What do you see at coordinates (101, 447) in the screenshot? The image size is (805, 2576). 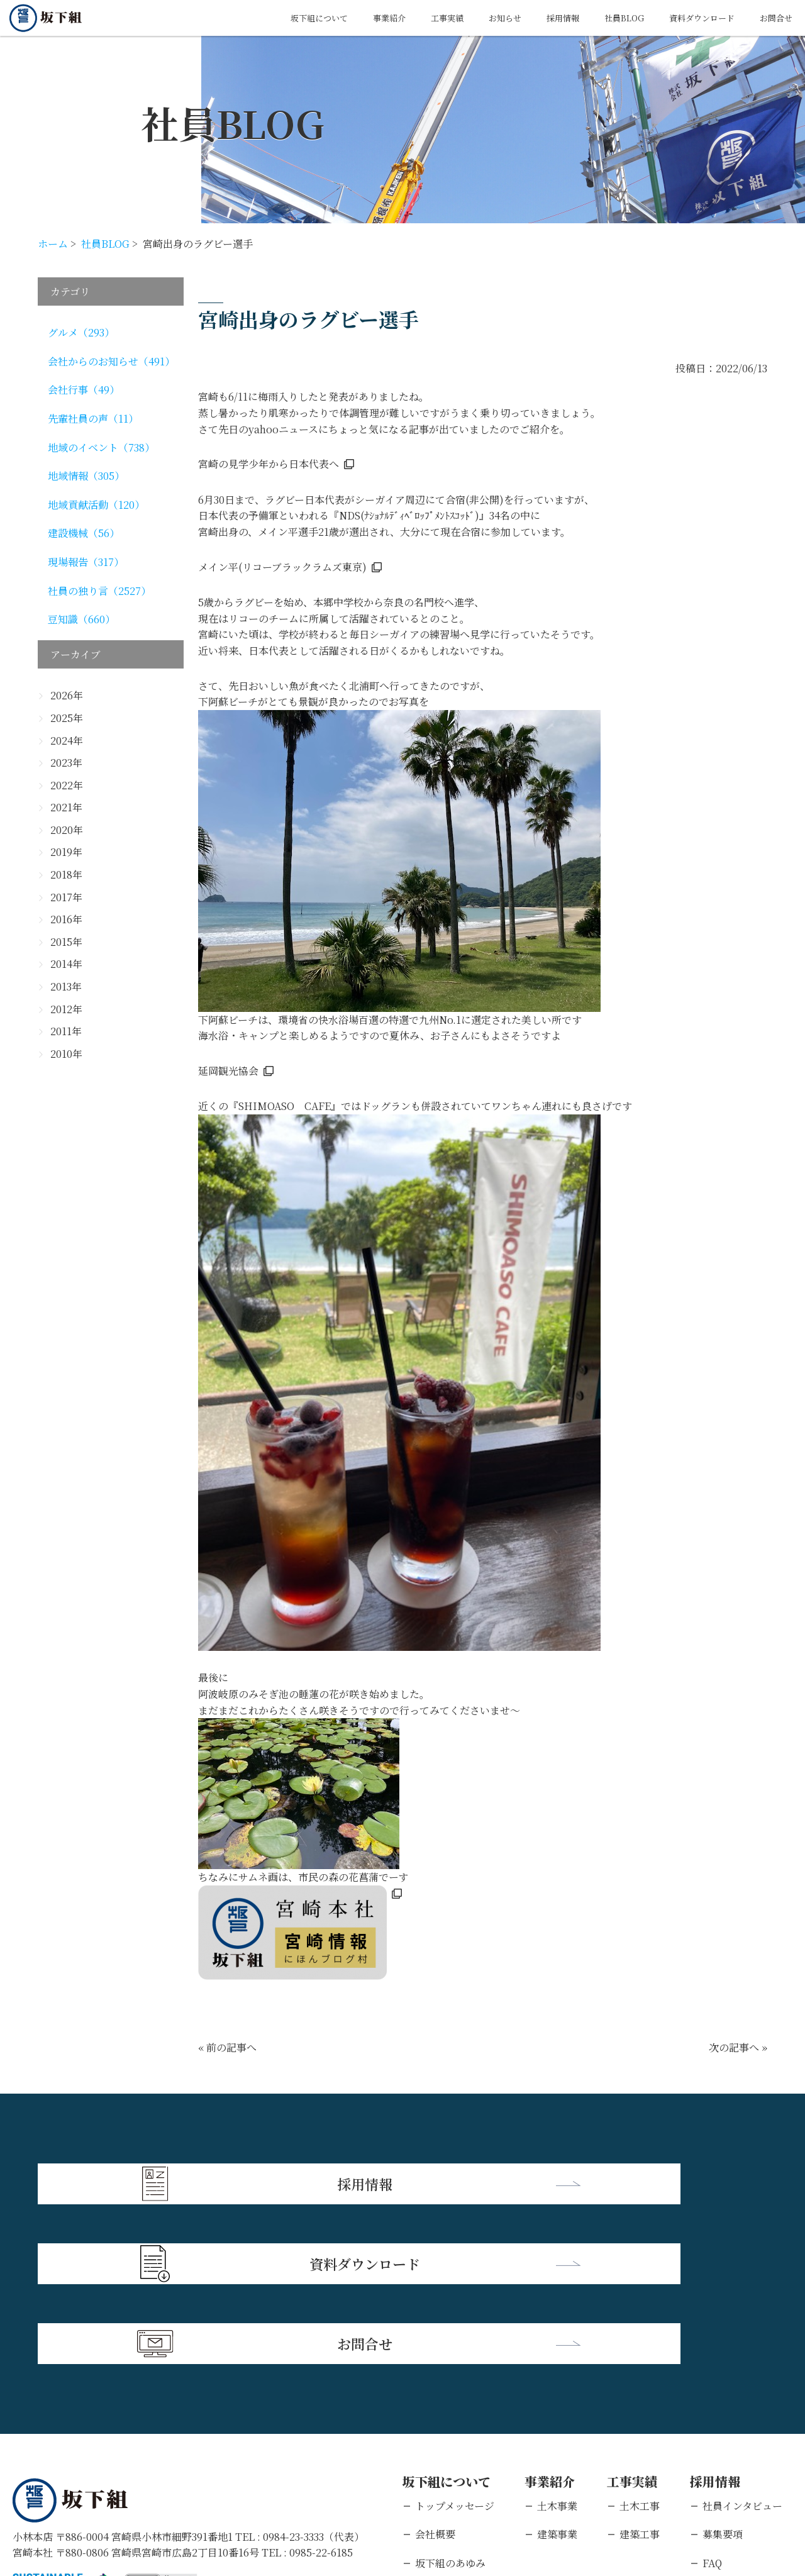 I see `地域のイベント（738）` at bounding box center [101, 447].